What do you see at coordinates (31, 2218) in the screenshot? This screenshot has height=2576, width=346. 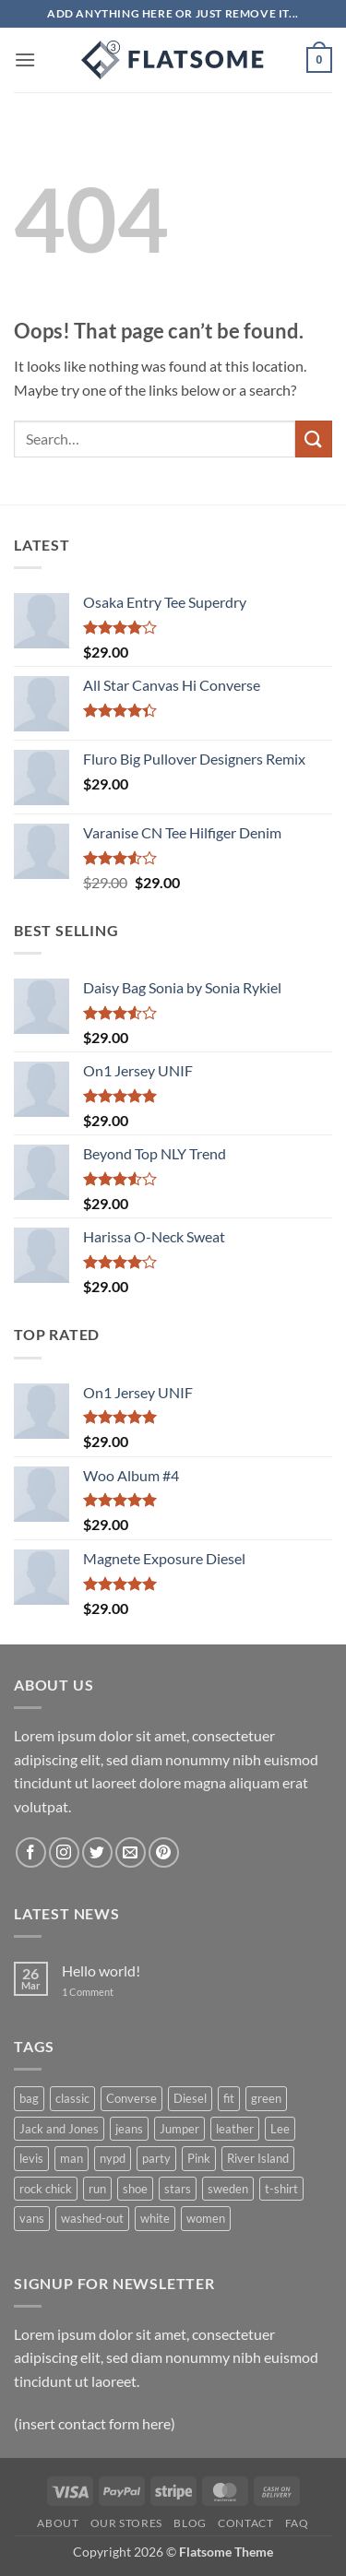 I see `vans [vans (1 product)]` at bounding box center [31, 2218].